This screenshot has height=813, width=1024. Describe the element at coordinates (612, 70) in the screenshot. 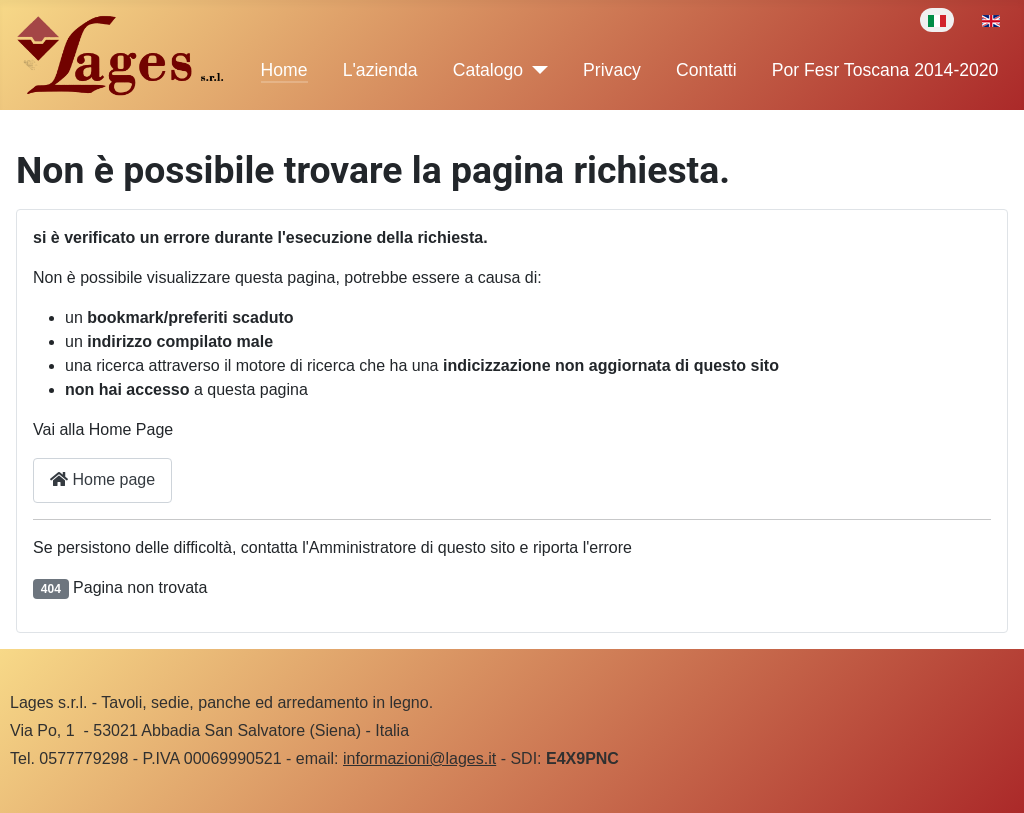

I see `Privacy` at that location.